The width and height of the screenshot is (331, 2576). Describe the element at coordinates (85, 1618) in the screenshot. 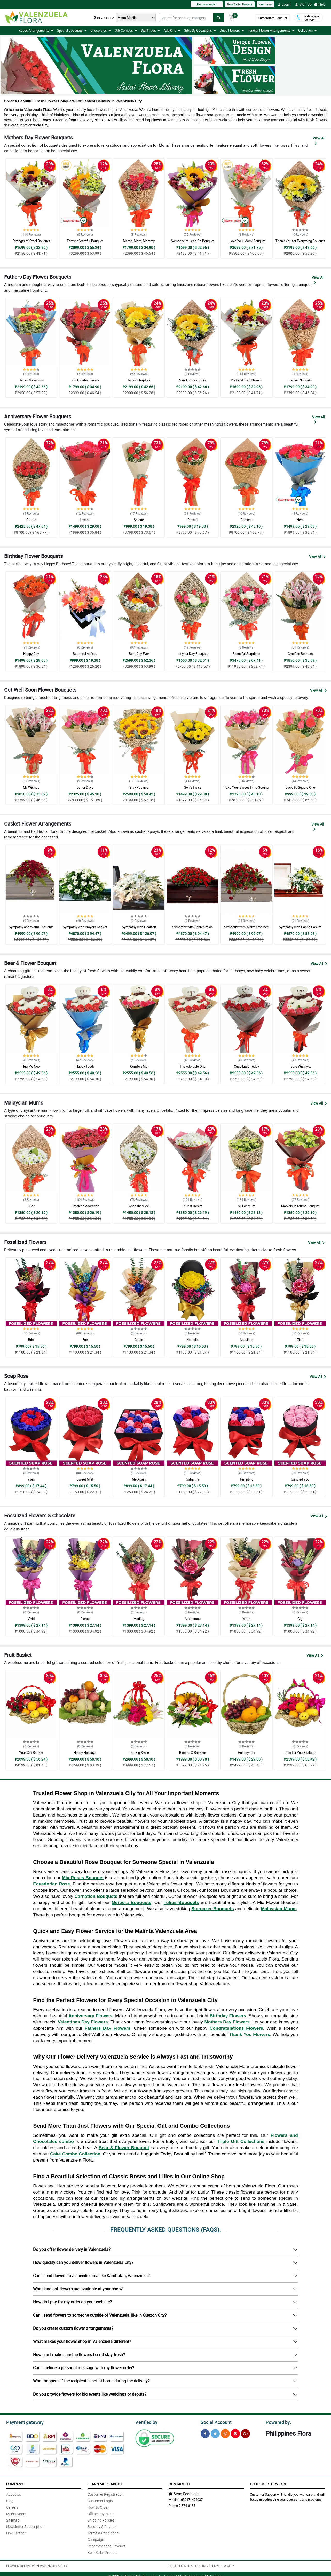

I see `Pierce` at that location.